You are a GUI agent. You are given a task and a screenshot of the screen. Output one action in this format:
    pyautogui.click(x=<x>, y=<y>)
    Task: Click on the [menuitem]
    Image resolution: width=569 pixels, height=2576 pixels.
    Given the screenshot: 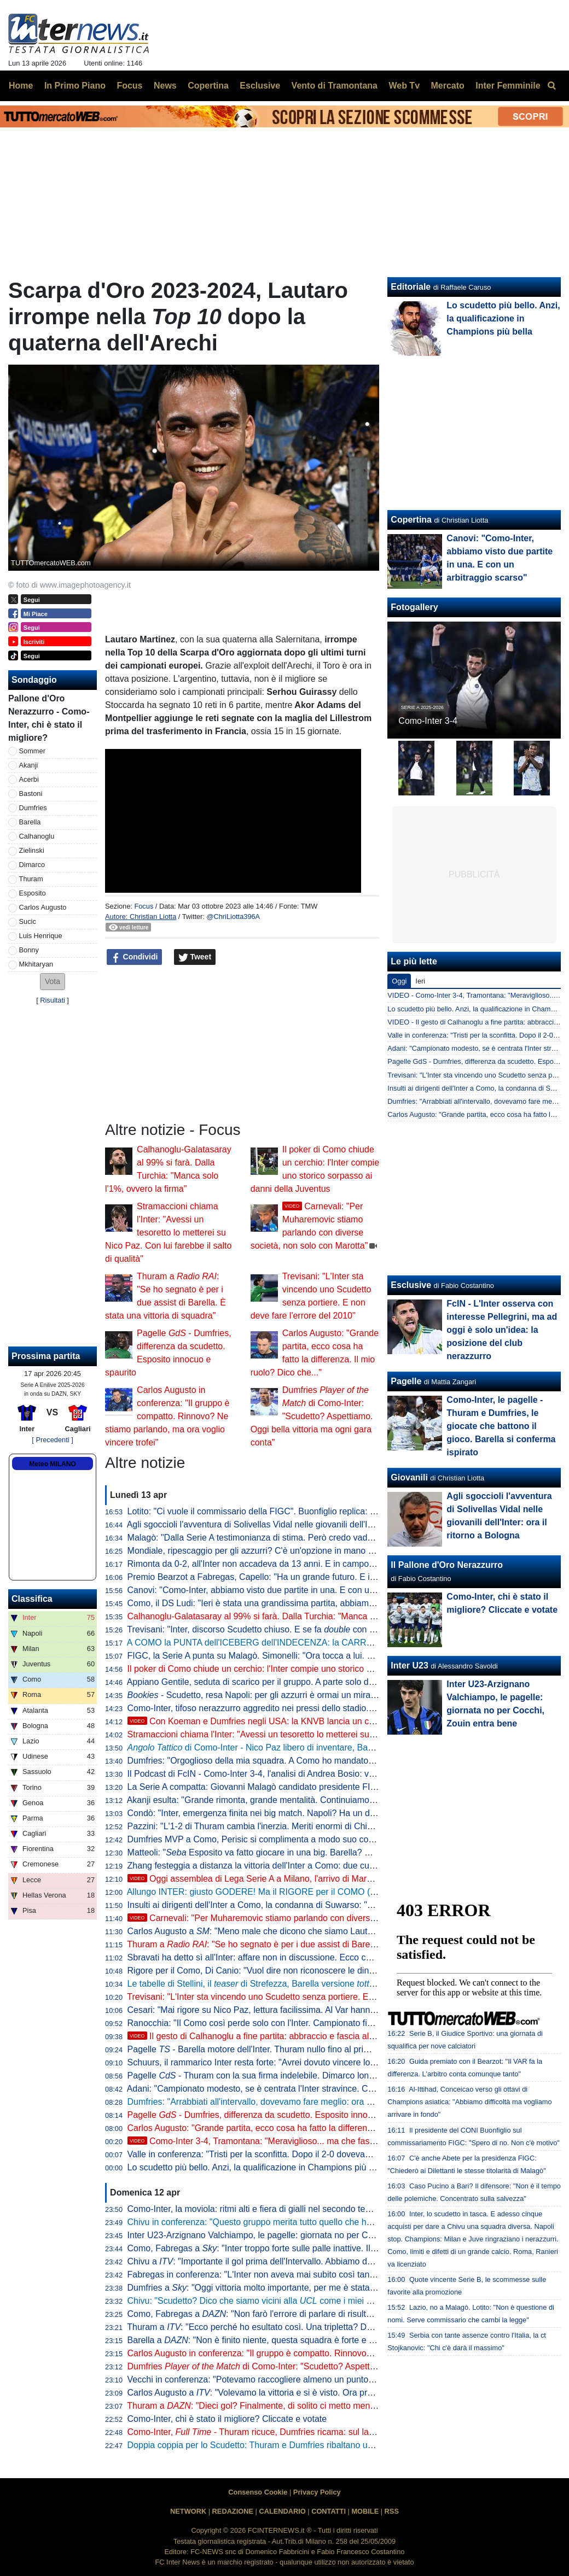 What is the action you would take?
    pyautogui.click(x=551, y=85)
    